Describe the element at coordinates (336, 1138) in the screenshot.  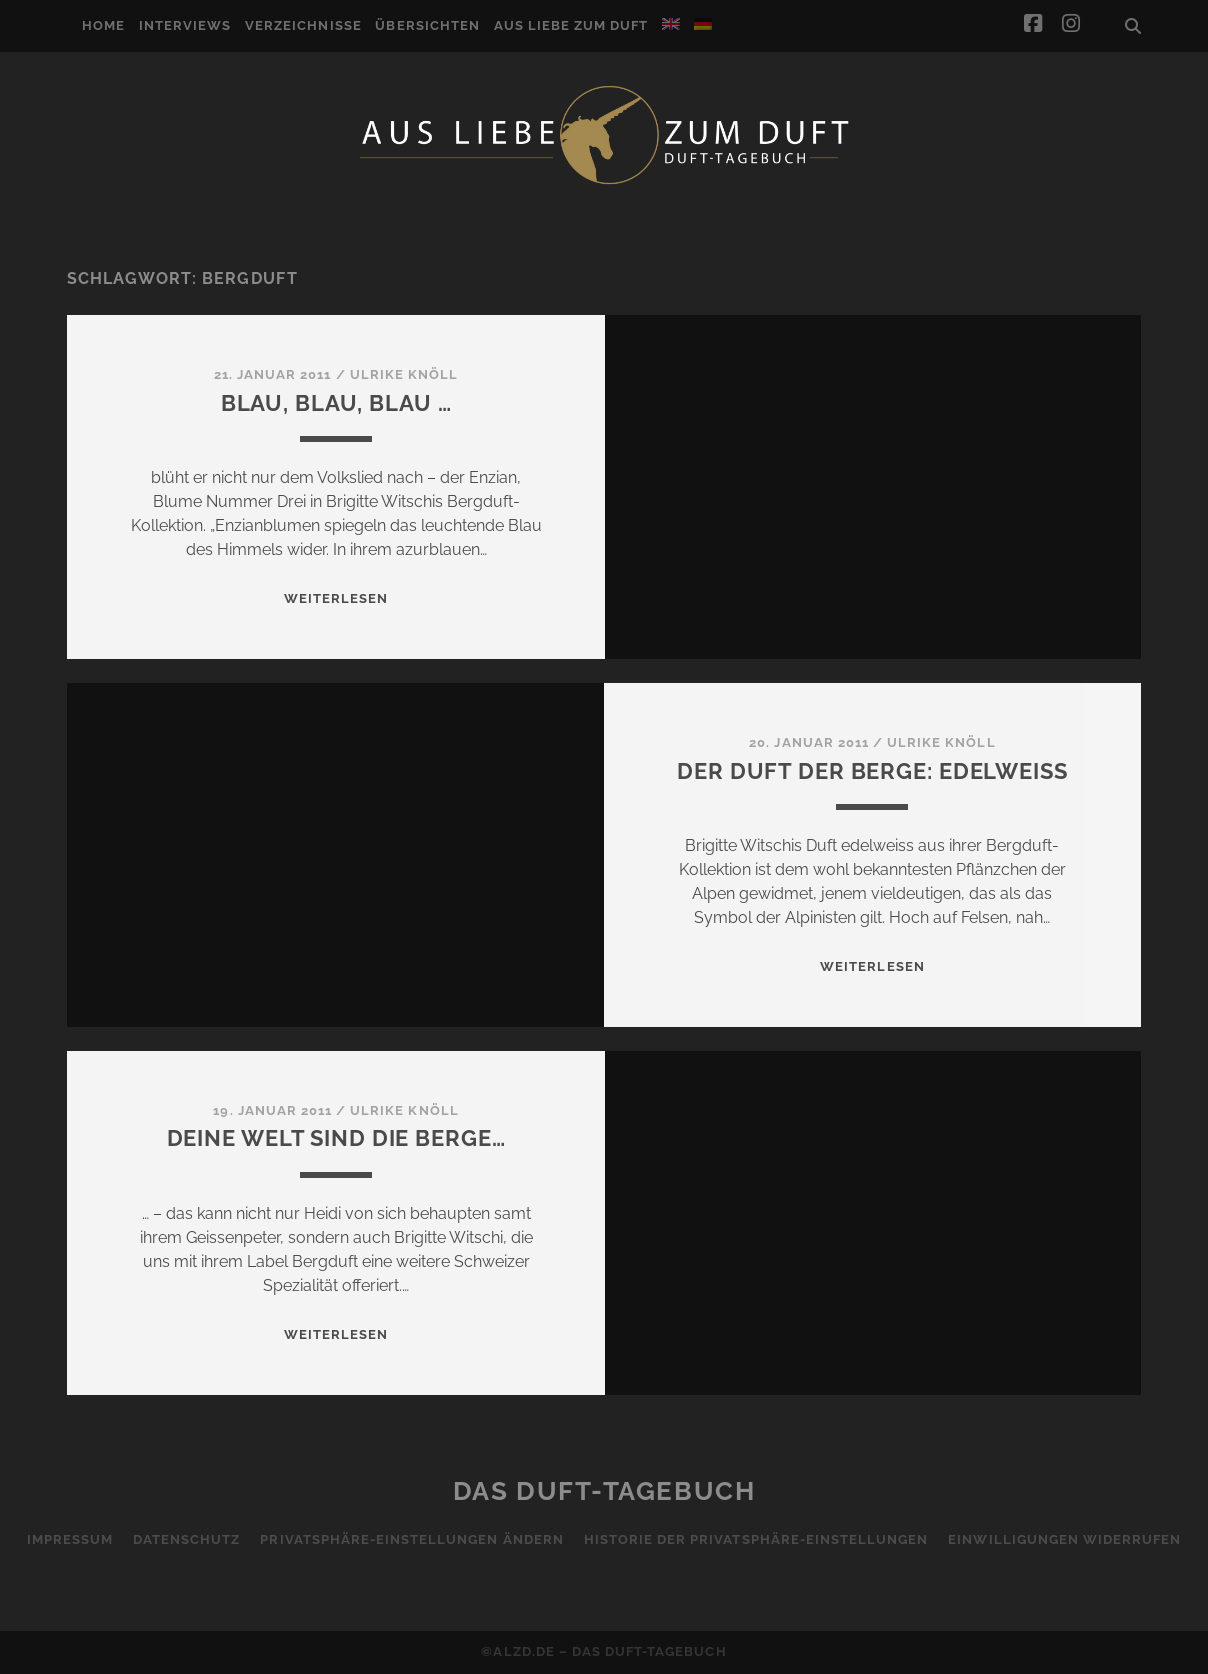
I see `Deine Welt sind die Berge…` at that location.